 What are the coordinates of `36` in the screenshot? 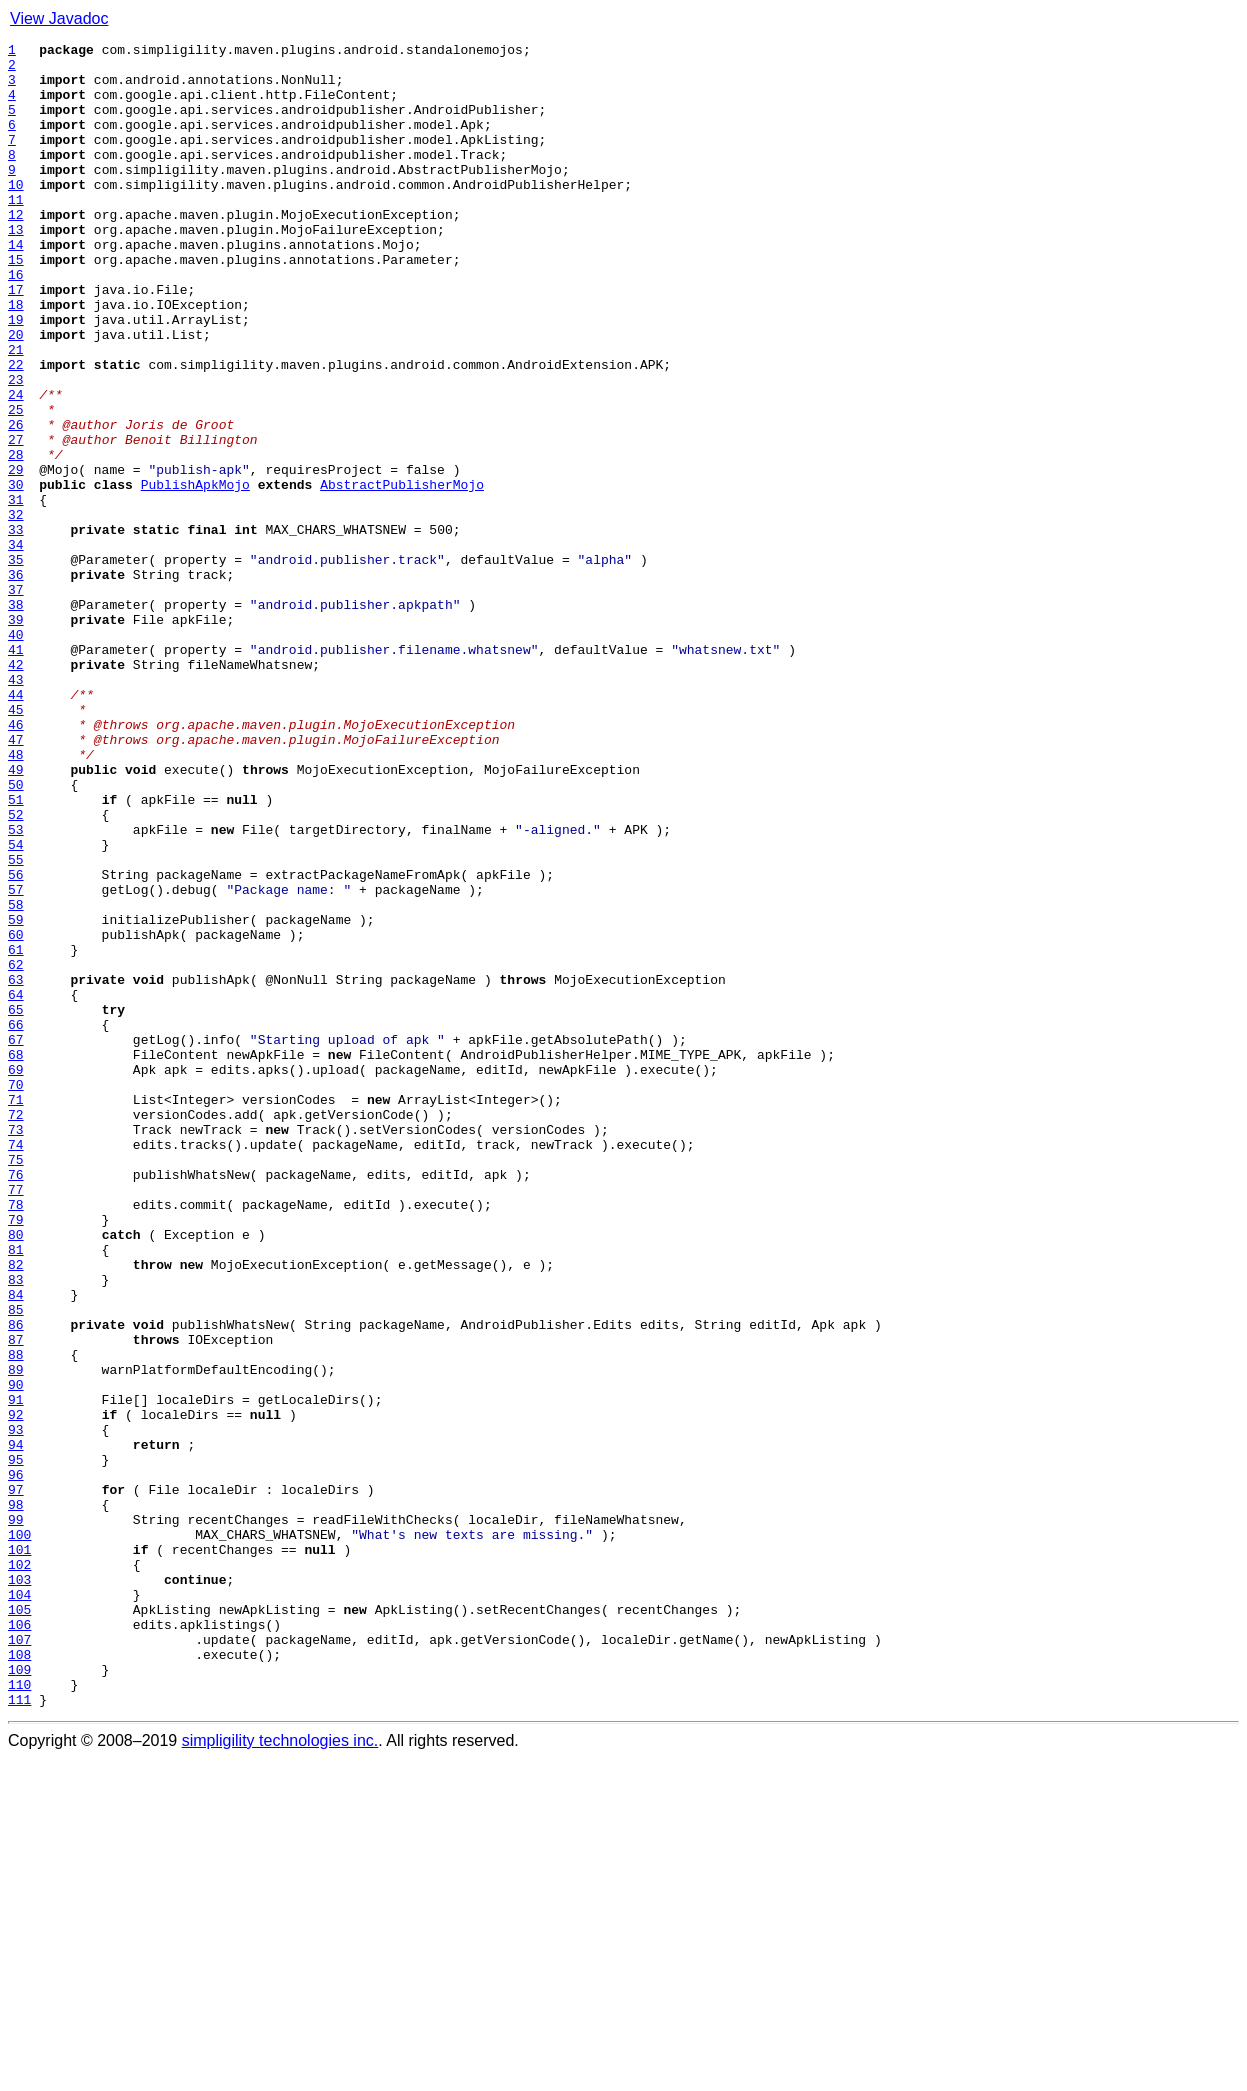 It's located at (16, 682).